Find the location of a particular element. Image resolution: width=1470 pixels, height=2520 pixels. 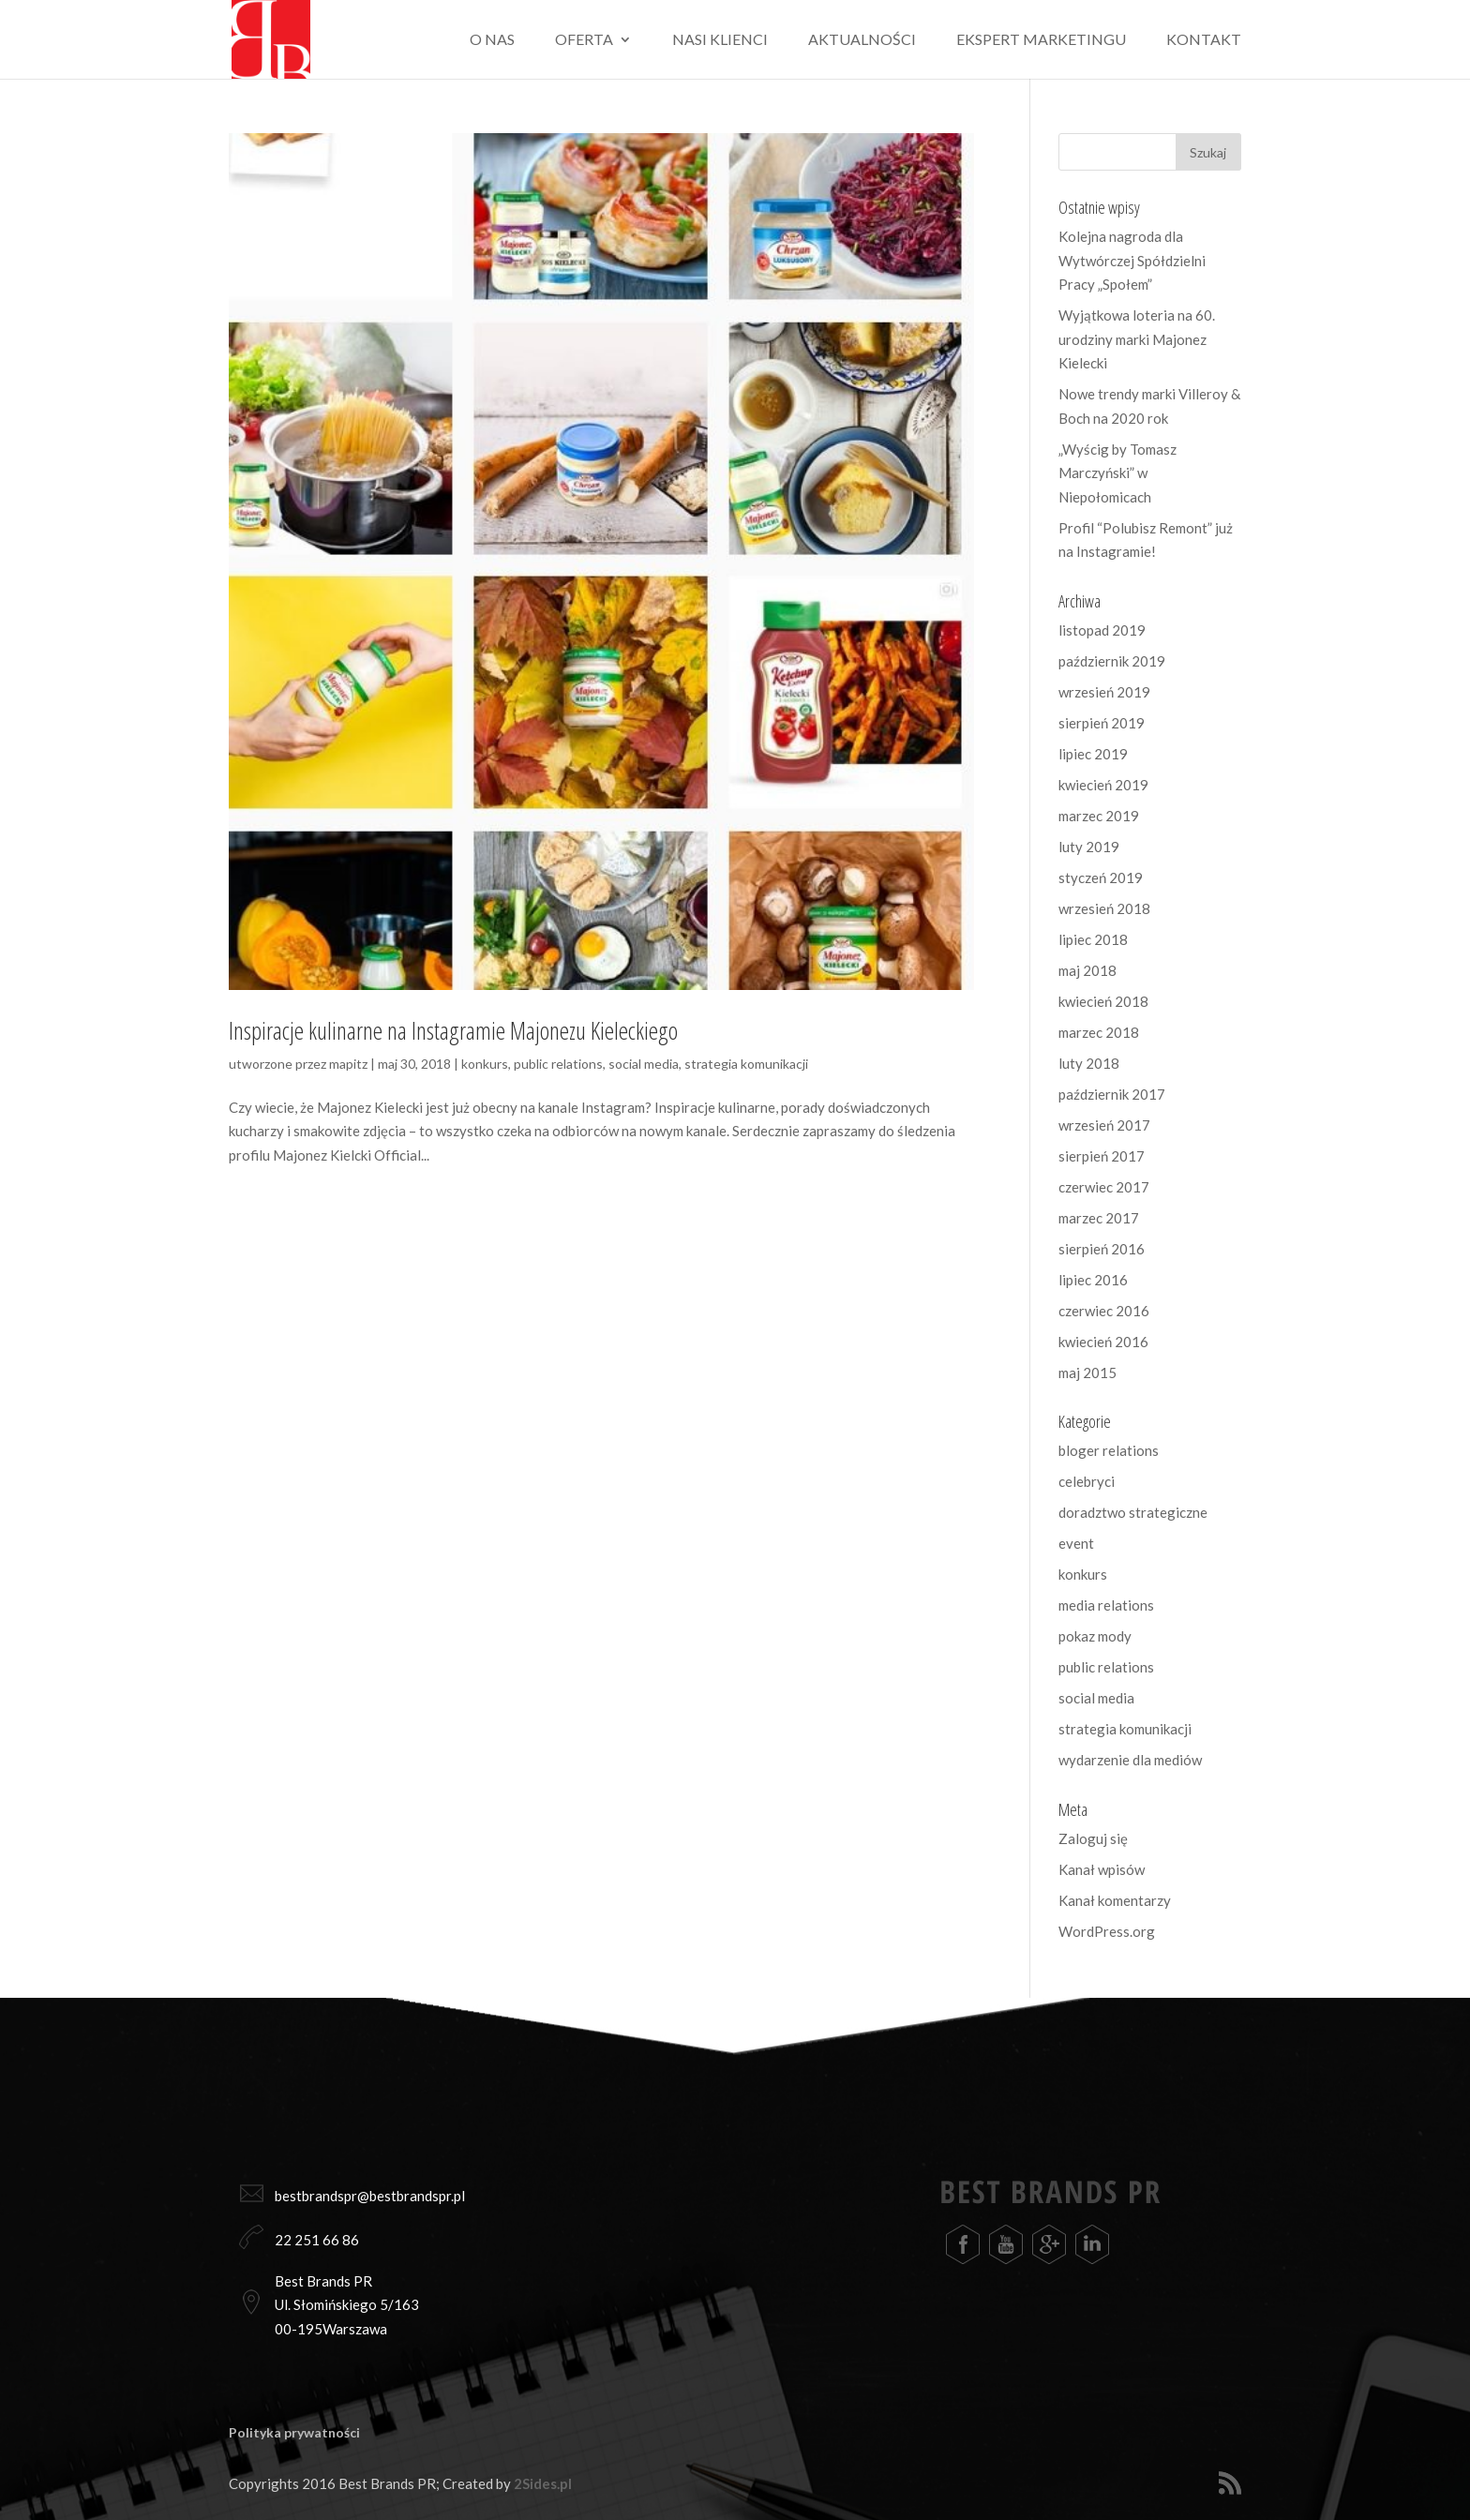

wydarzenie dla mediów is located at coordinates (1130, 1759).